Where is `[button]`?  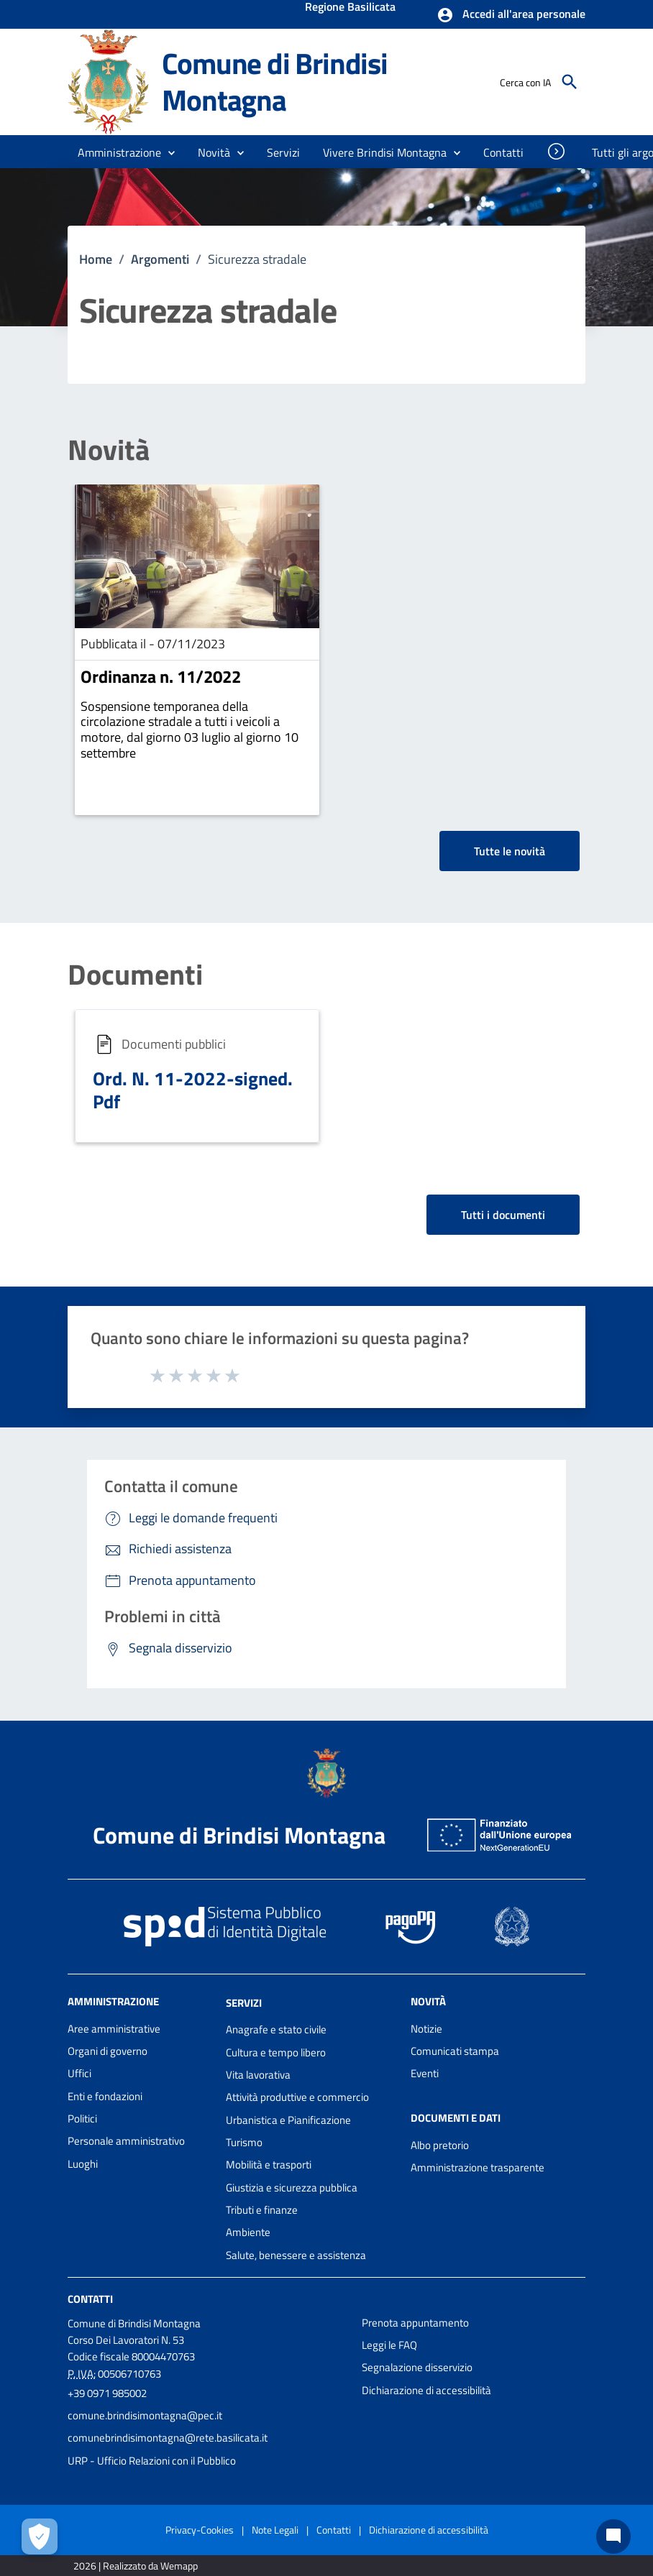 [button] is located at coordinates (511, 15).